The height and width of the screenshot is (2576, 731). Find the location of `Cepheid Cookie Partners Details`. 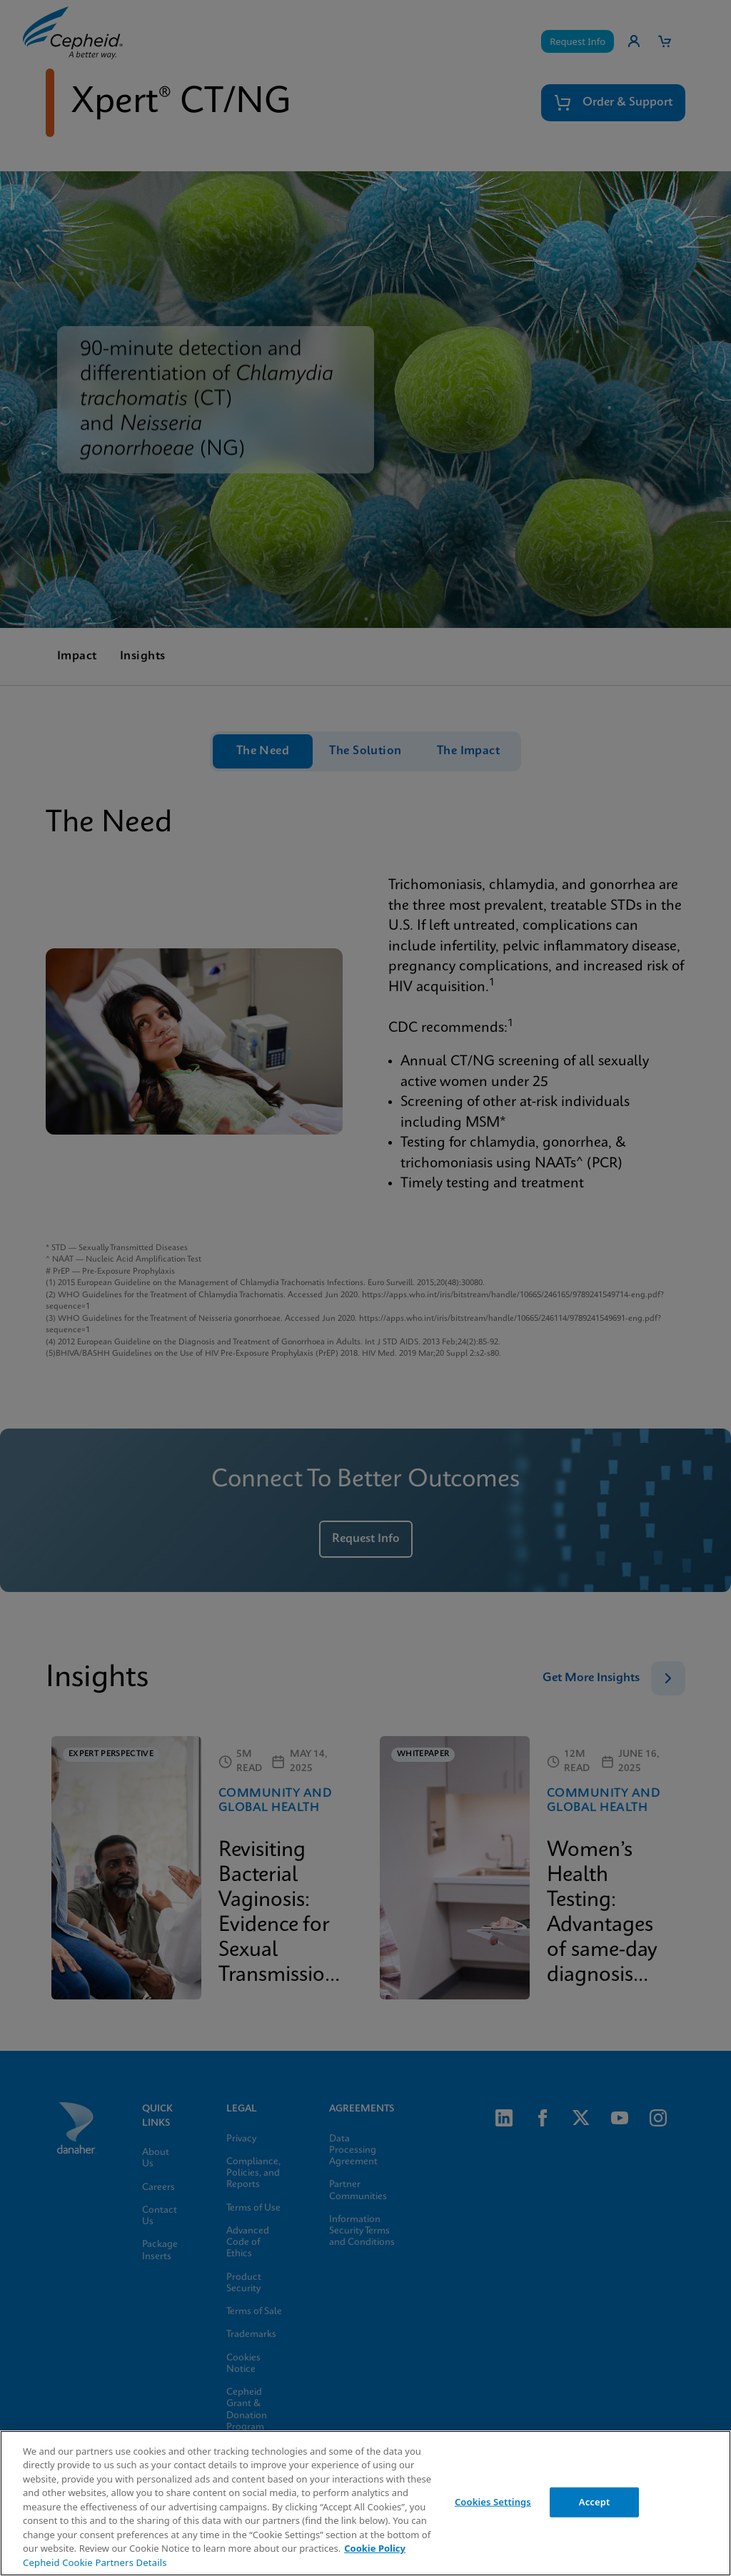

Cepheid Cookie Partners Details is located at coordinates (95, 2562).